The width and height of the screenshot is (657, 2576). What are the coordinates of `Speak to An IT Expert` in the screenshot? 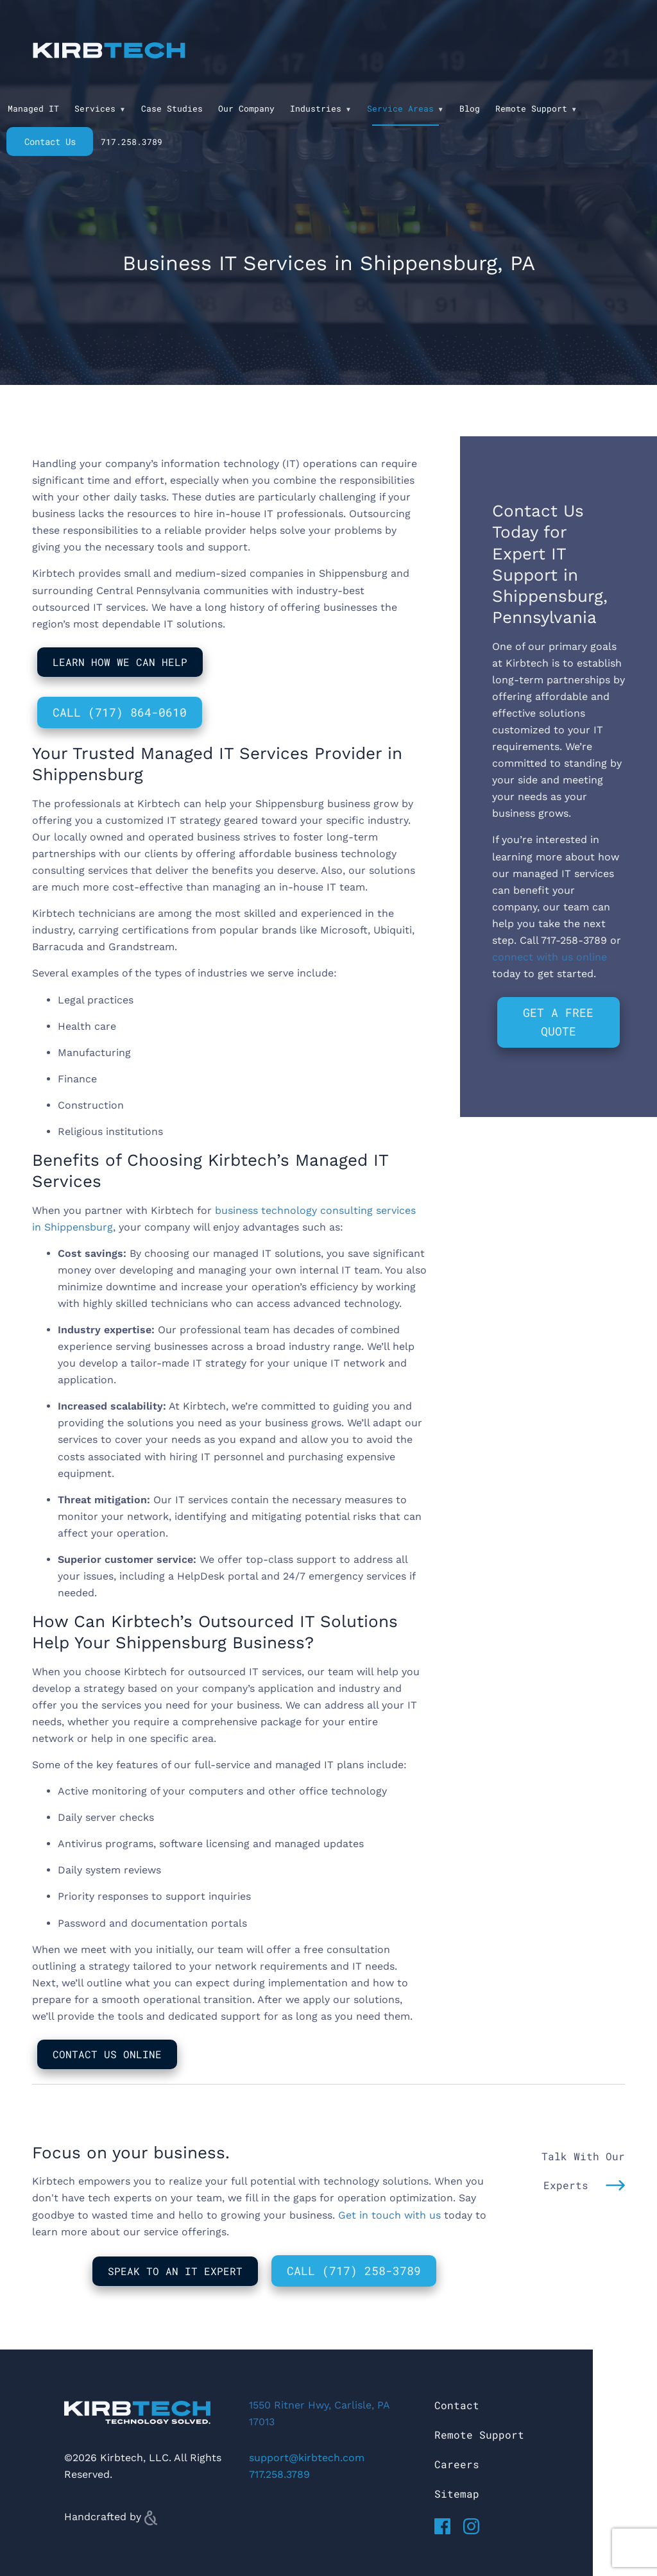 It's located at (175, 2271).